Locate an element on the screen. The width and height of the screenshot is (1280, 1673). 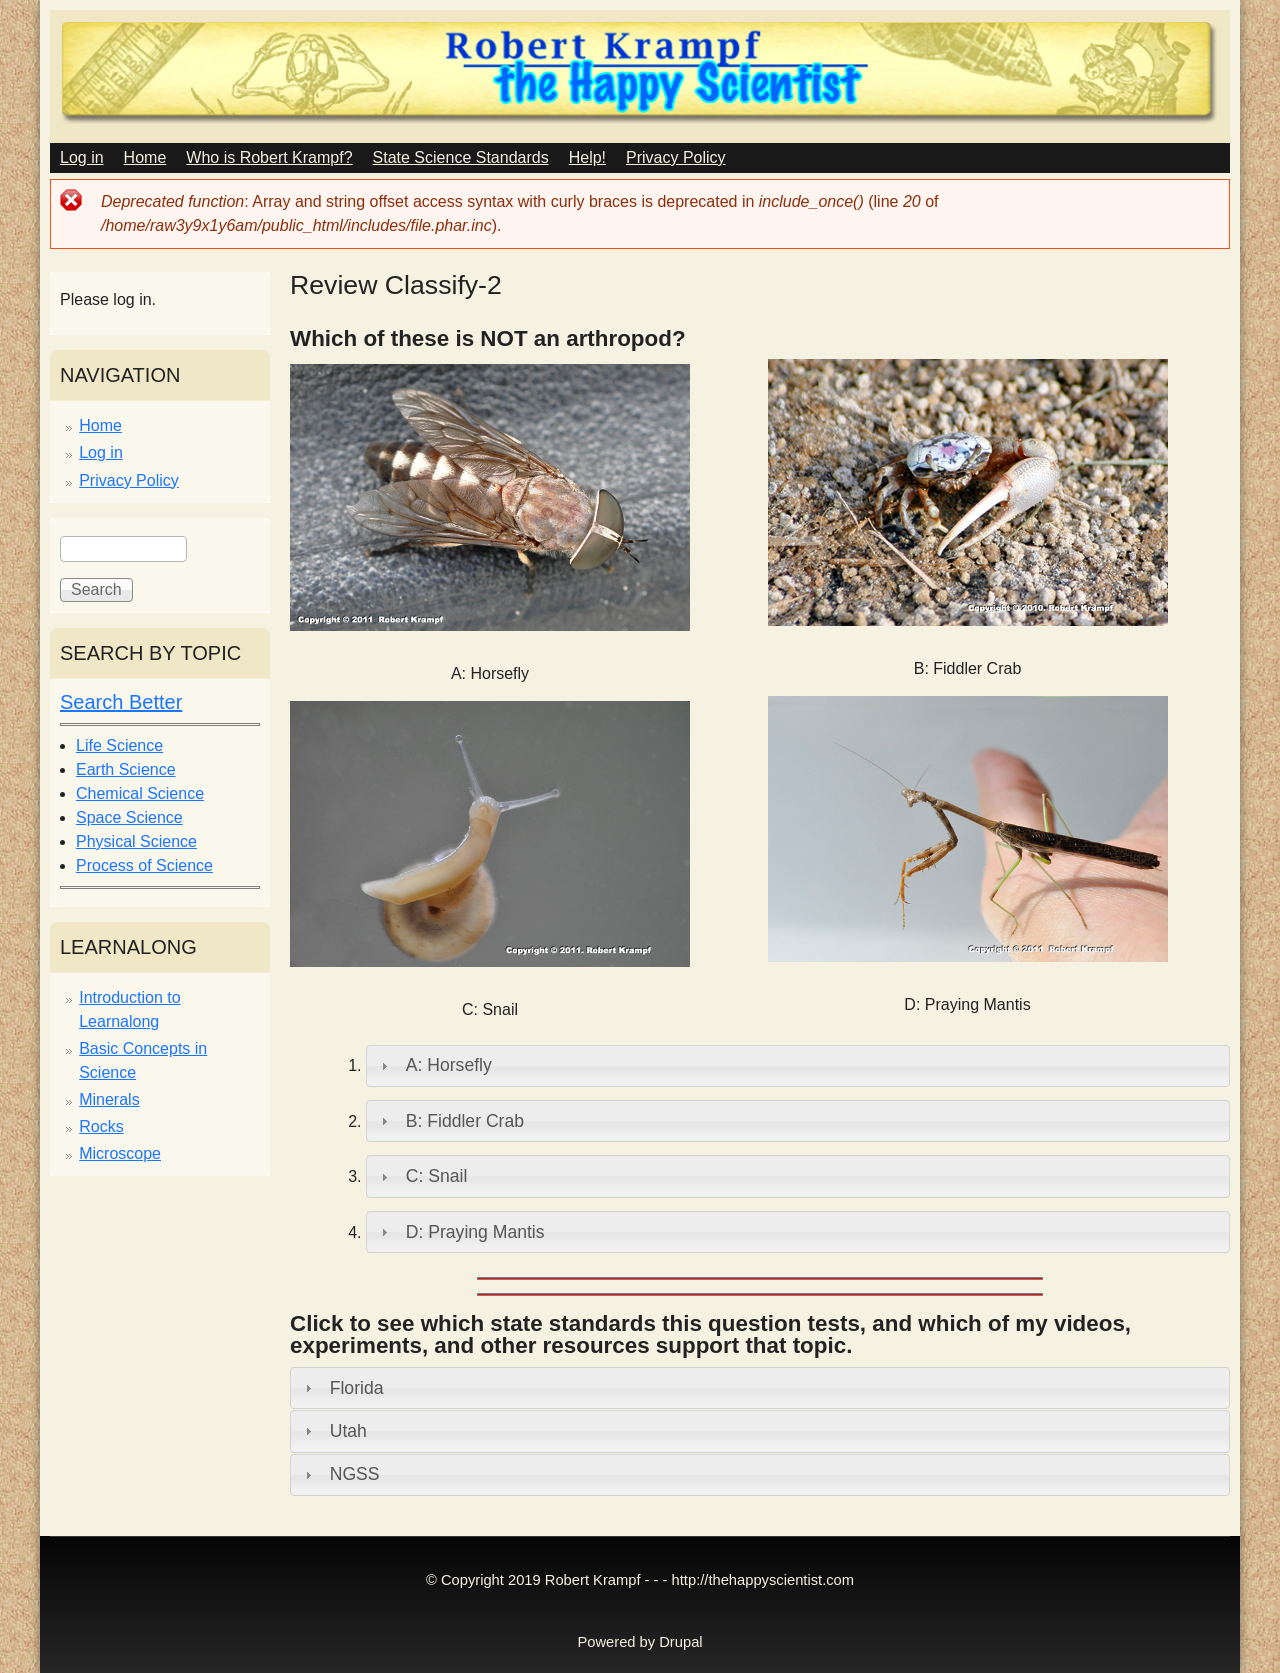
Physical Science is located at coordinates (136, 841).